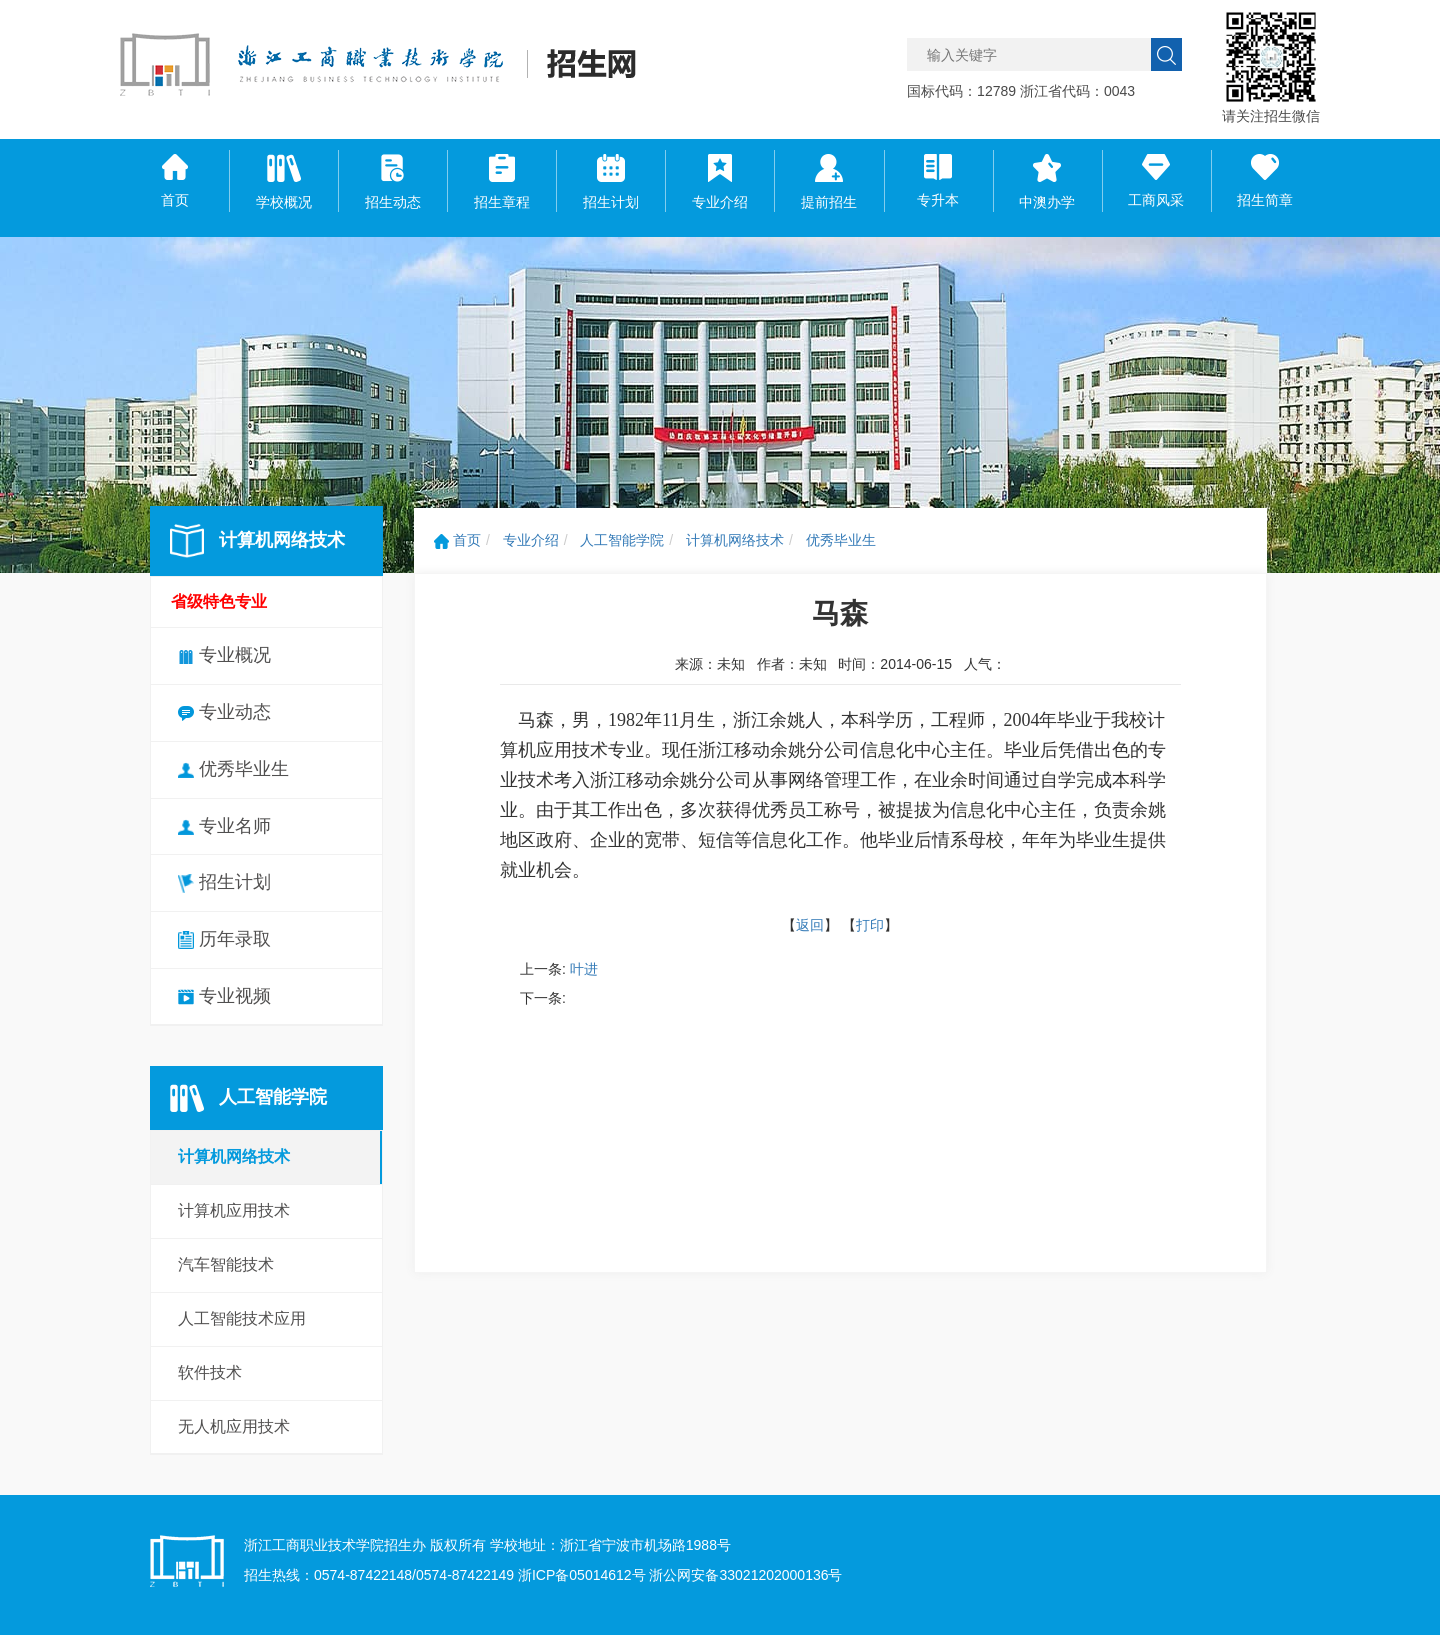 The image size is (1440, 1635). I want to click on 计算机网络技术, so click(234, 1156).